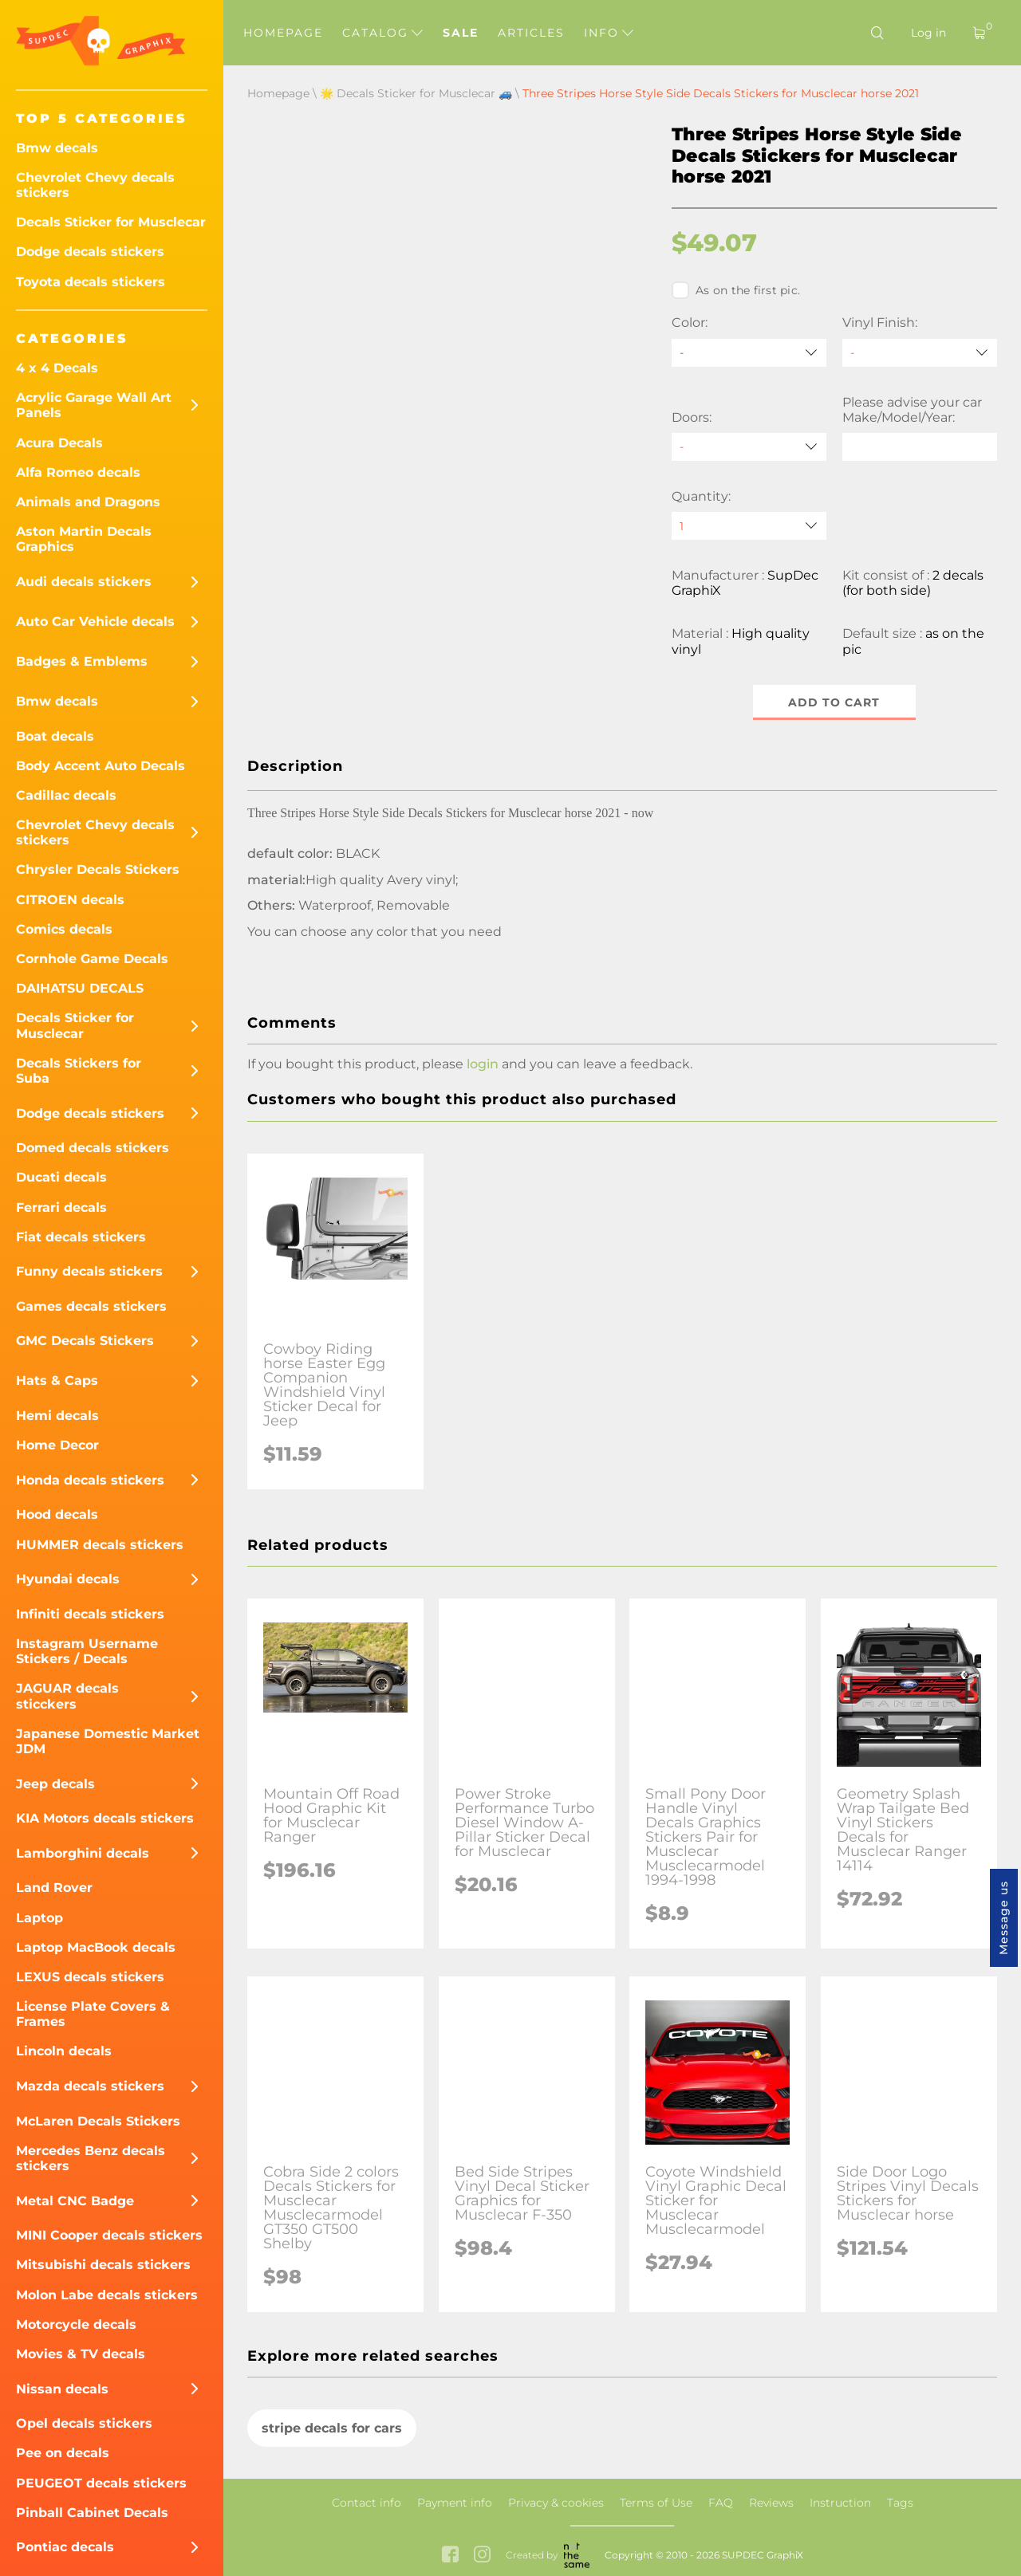  I want to click on Badges & Emblems, so click(82, 661).